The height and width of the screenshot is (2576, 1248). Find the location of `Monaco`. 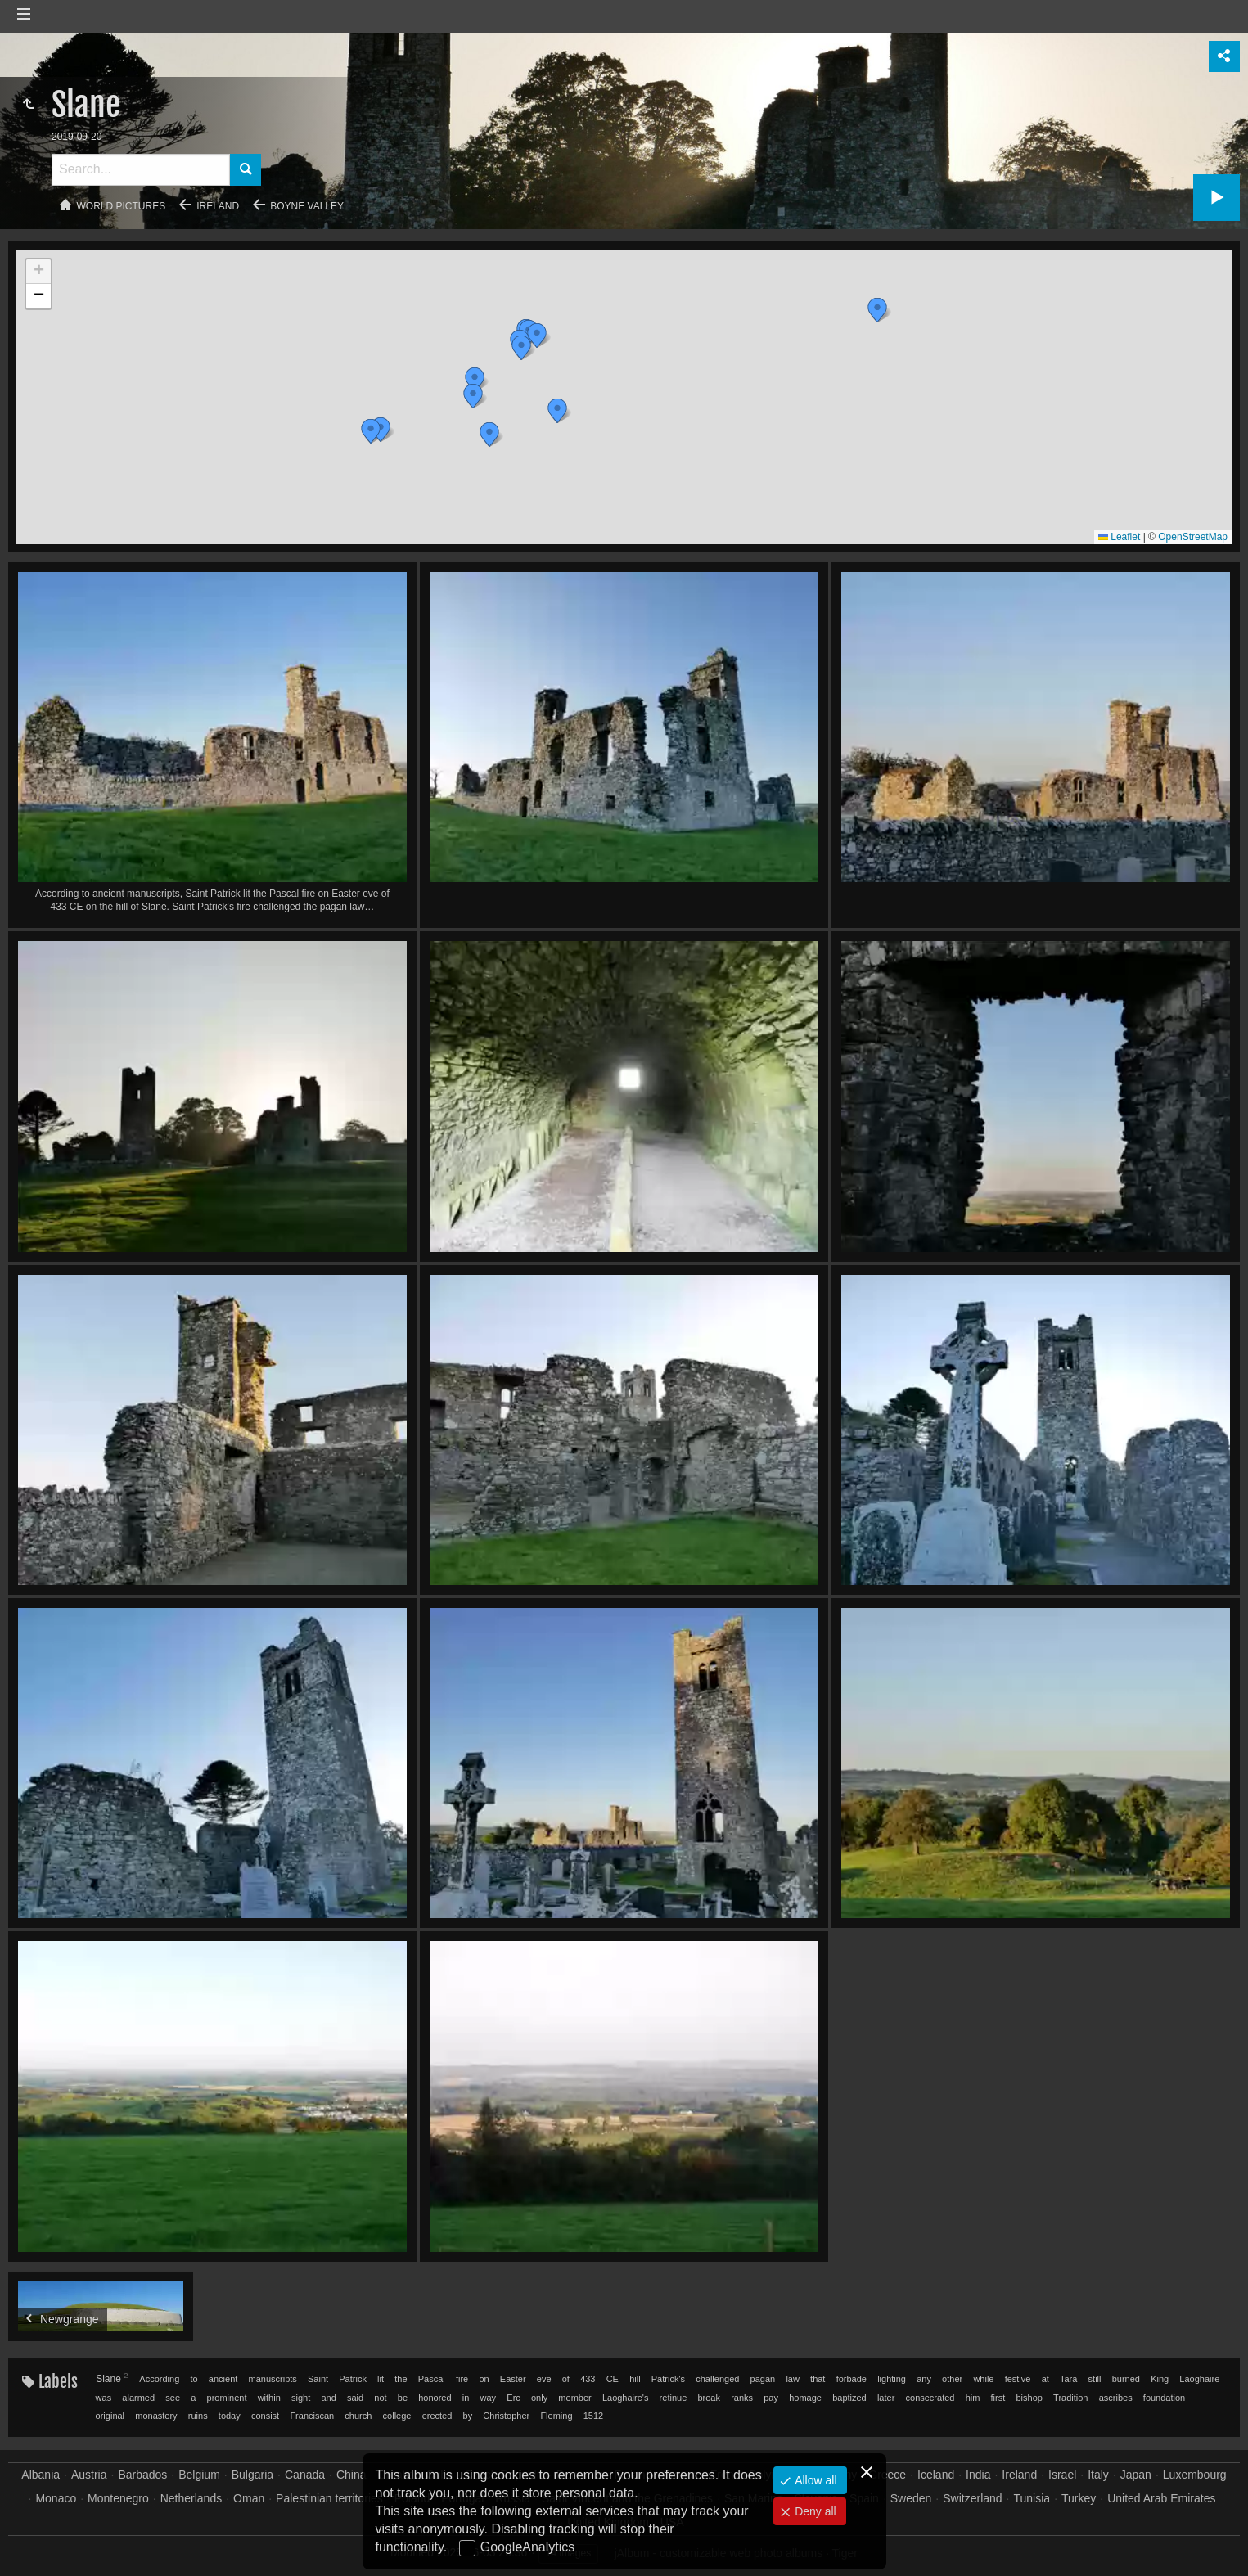

Monaco is located at coordinates (55, 2498).